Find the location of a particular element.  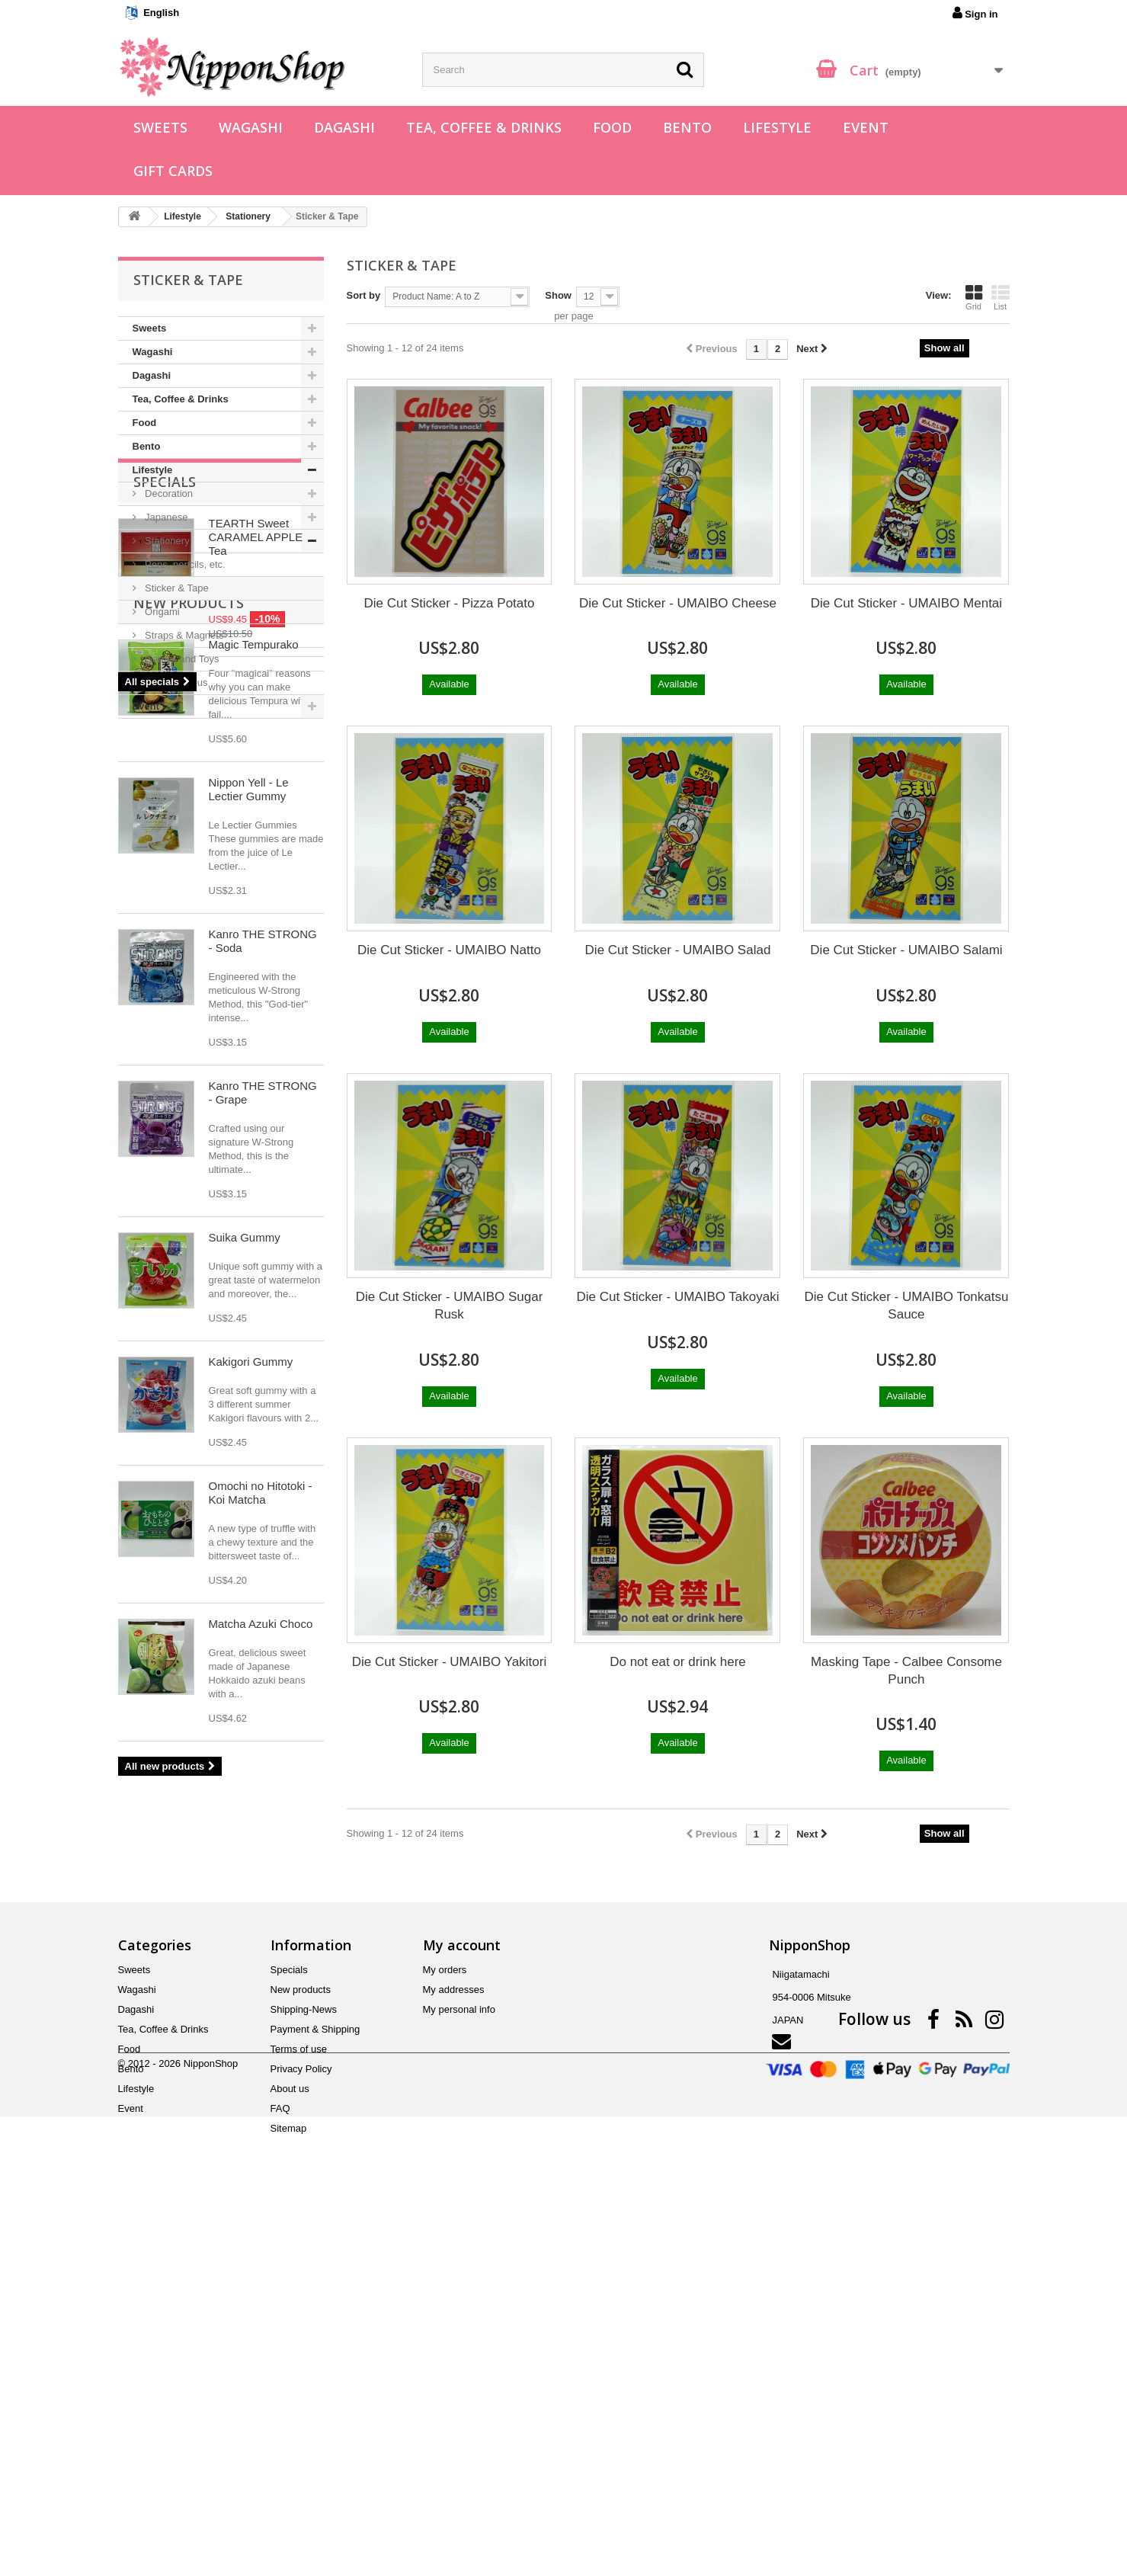

Show is located at coordinates (558, 295).